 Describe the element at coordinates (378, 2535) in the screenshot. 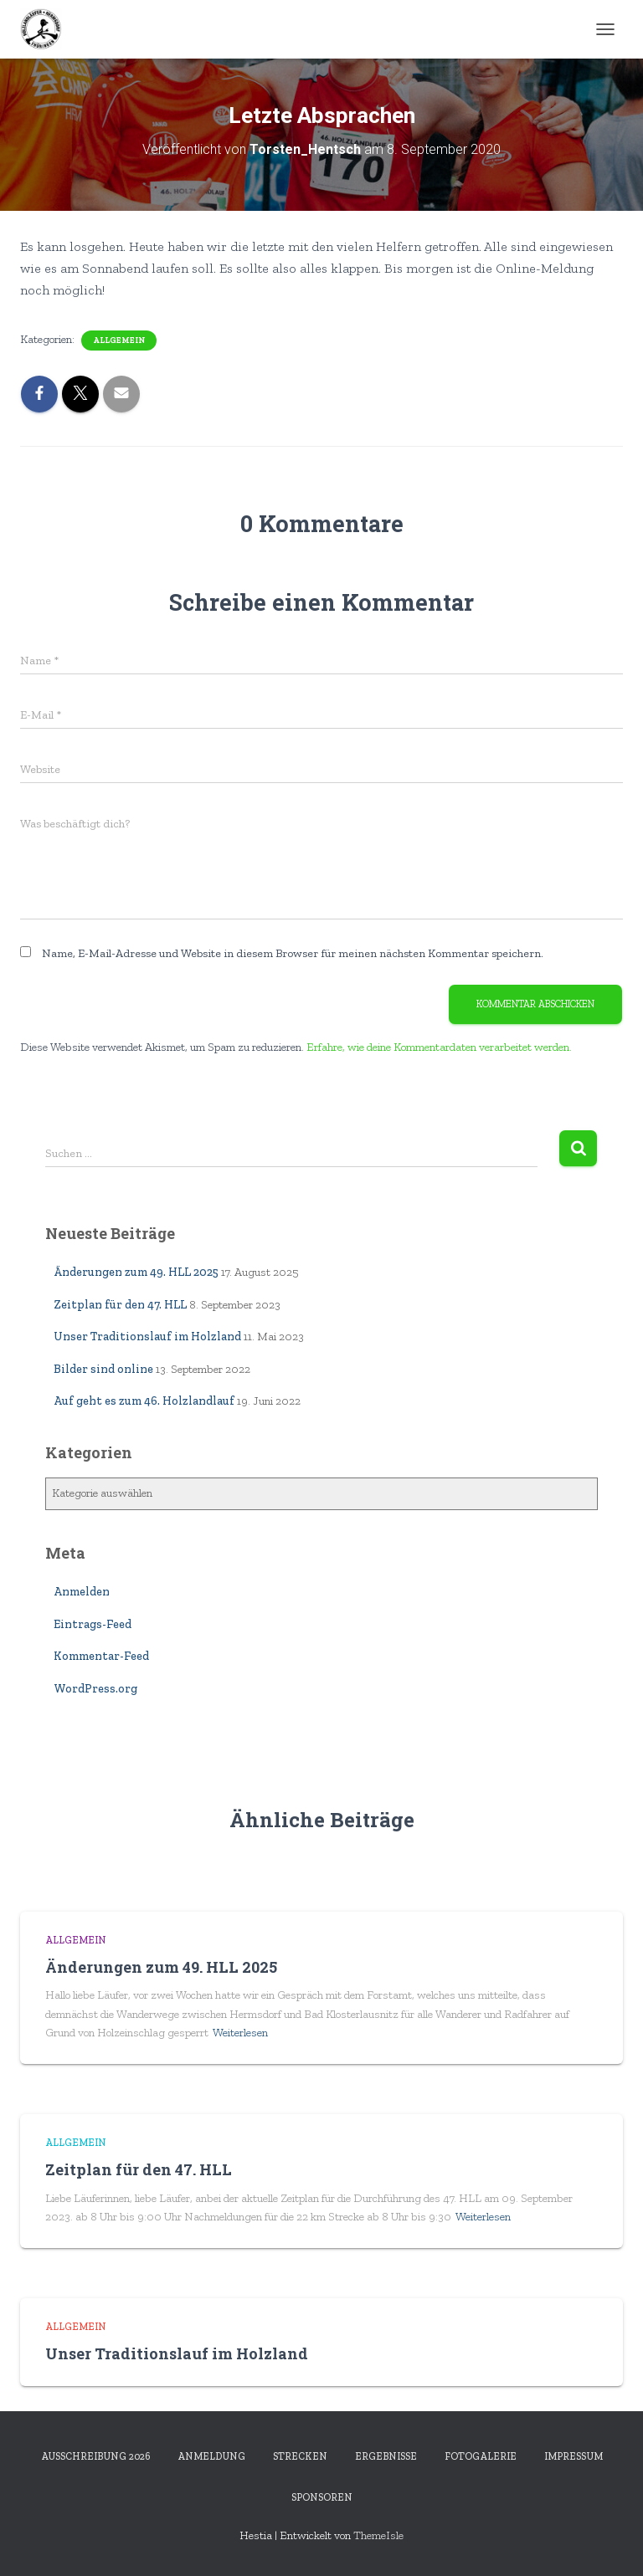

I see `ThemeIsle` at that location.